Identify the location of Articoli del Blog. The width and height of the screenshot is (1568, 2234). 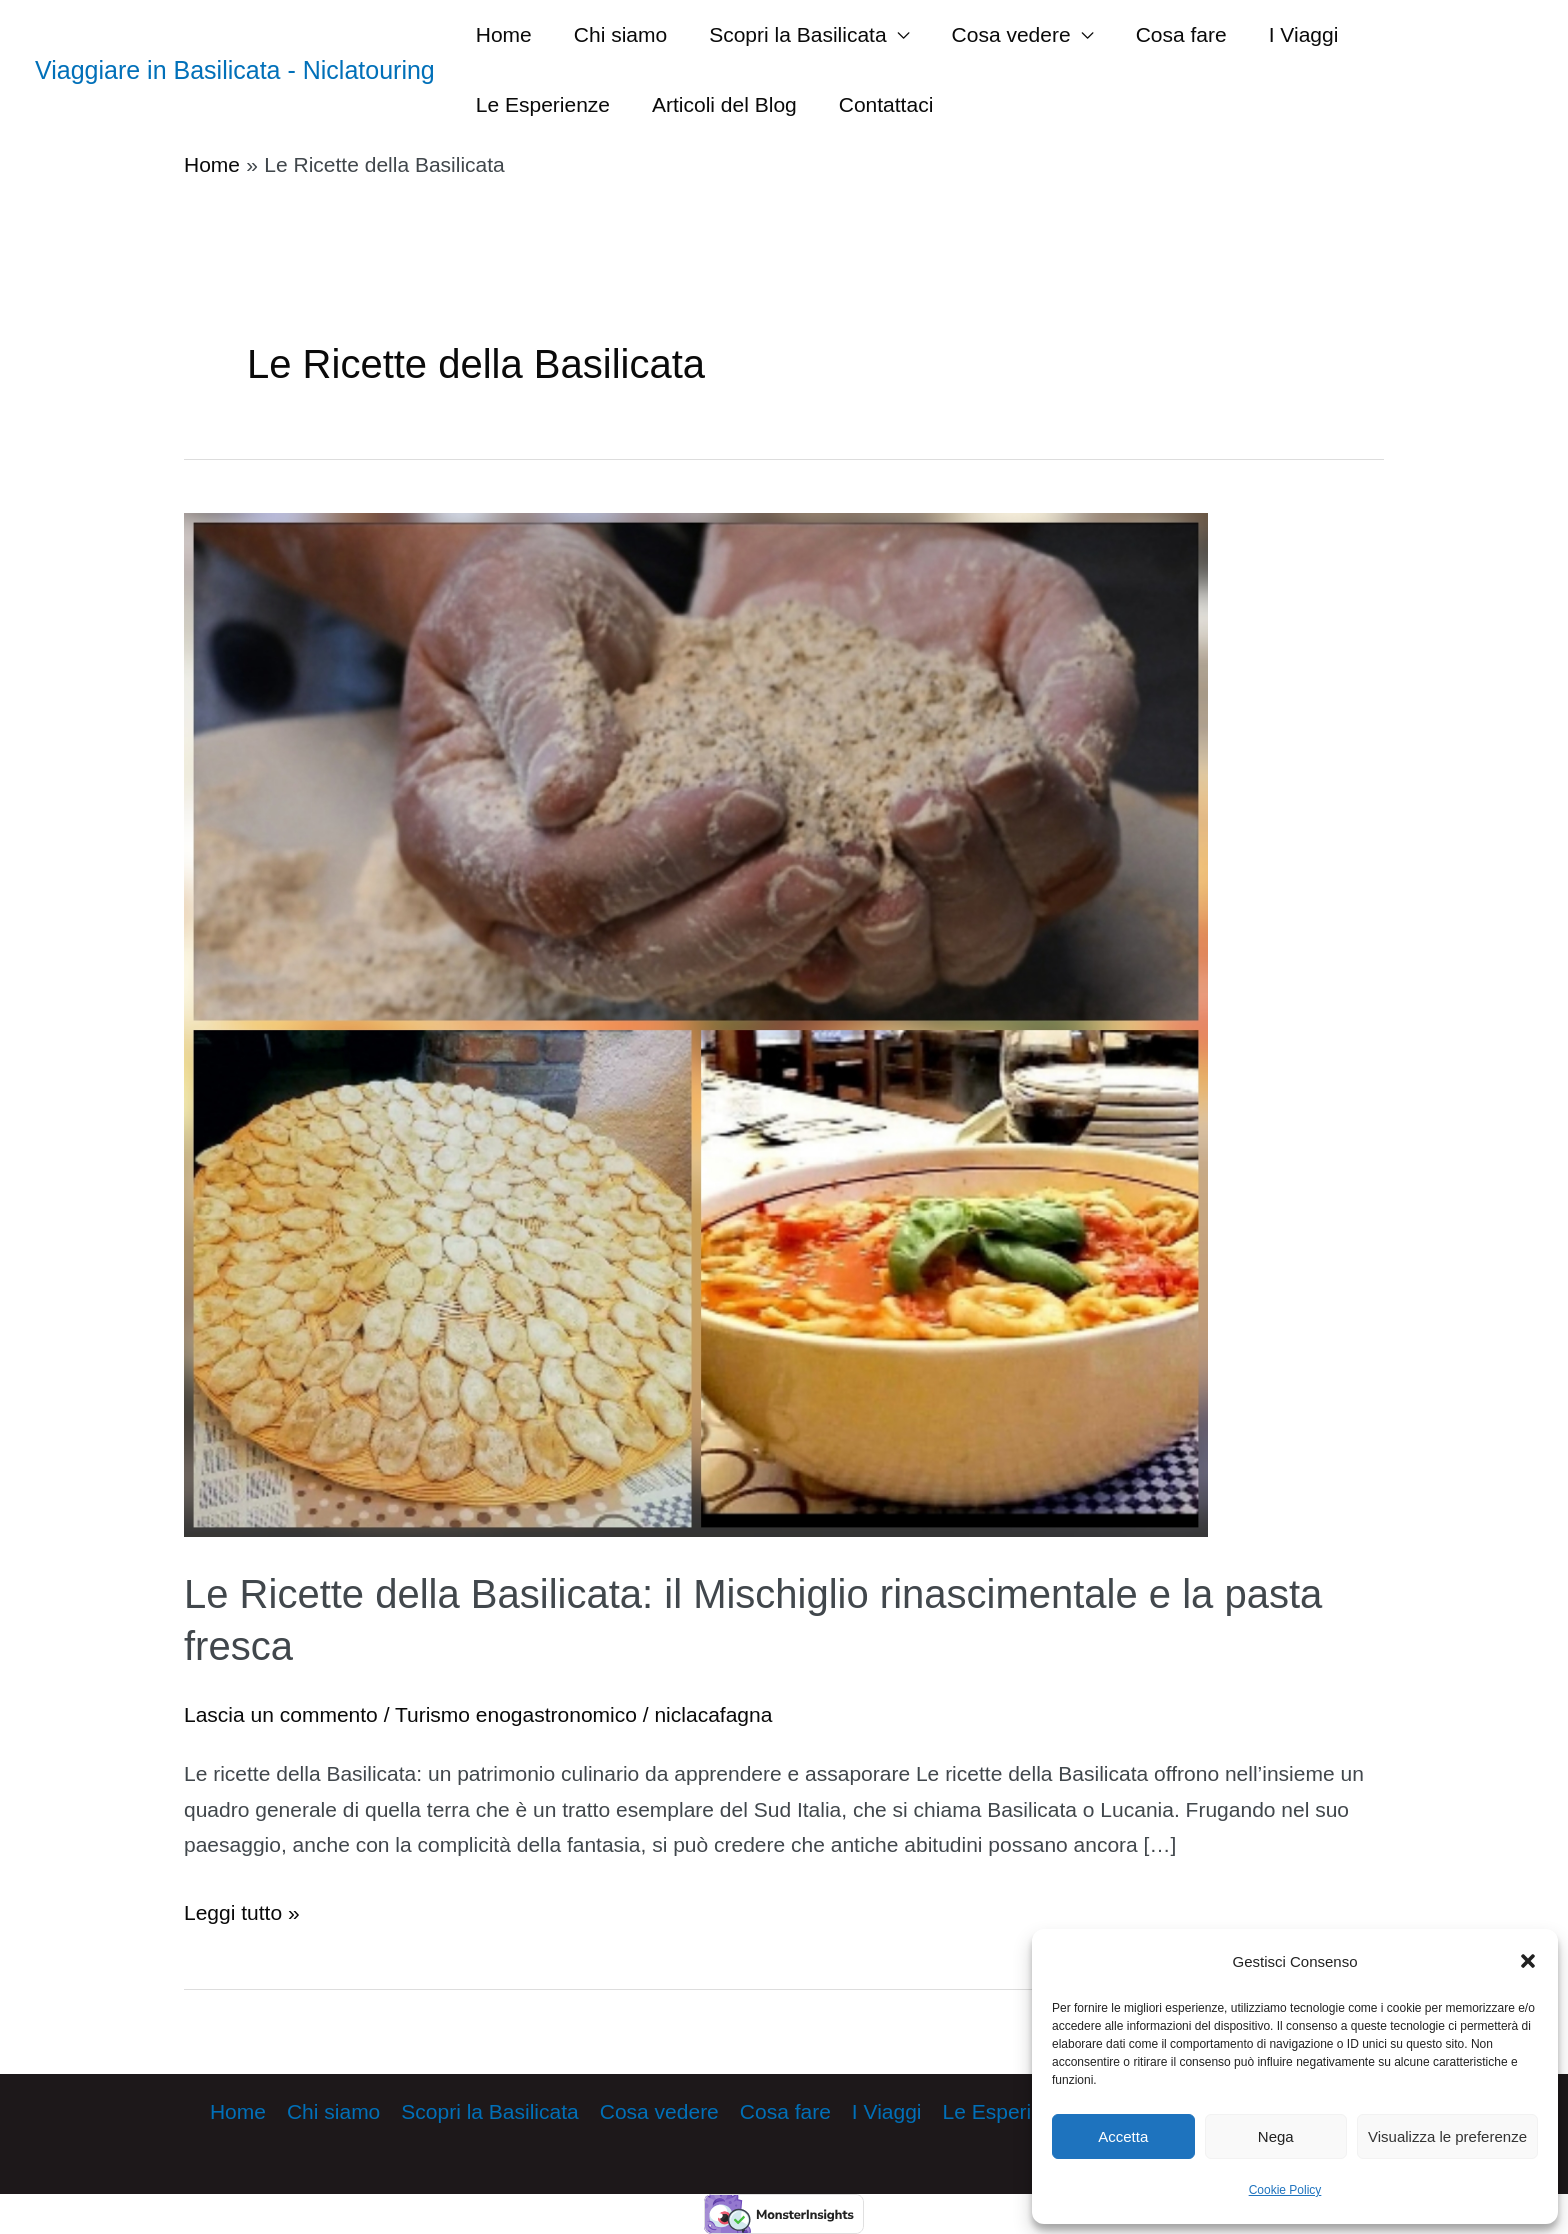
(724, 104).